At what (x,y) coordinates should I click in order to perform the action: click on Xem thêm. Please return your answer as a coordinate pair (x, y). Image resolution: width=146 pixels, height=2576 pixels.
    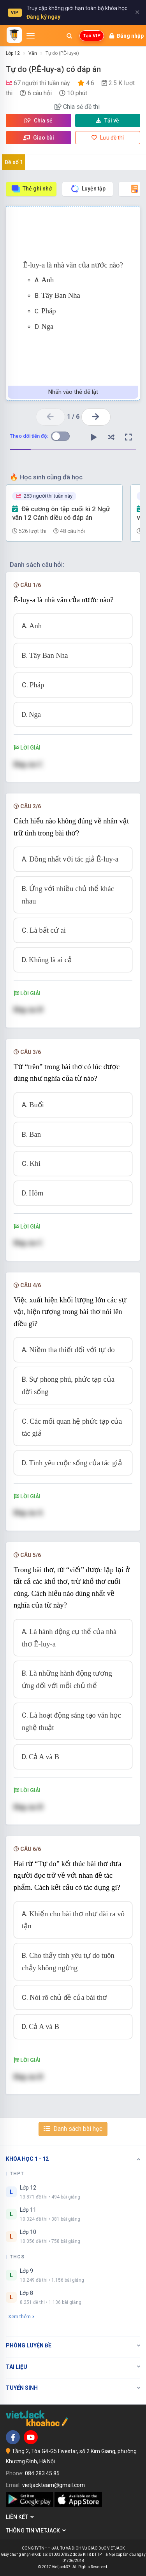
    Looking at the image, I should click on (21, 2316).